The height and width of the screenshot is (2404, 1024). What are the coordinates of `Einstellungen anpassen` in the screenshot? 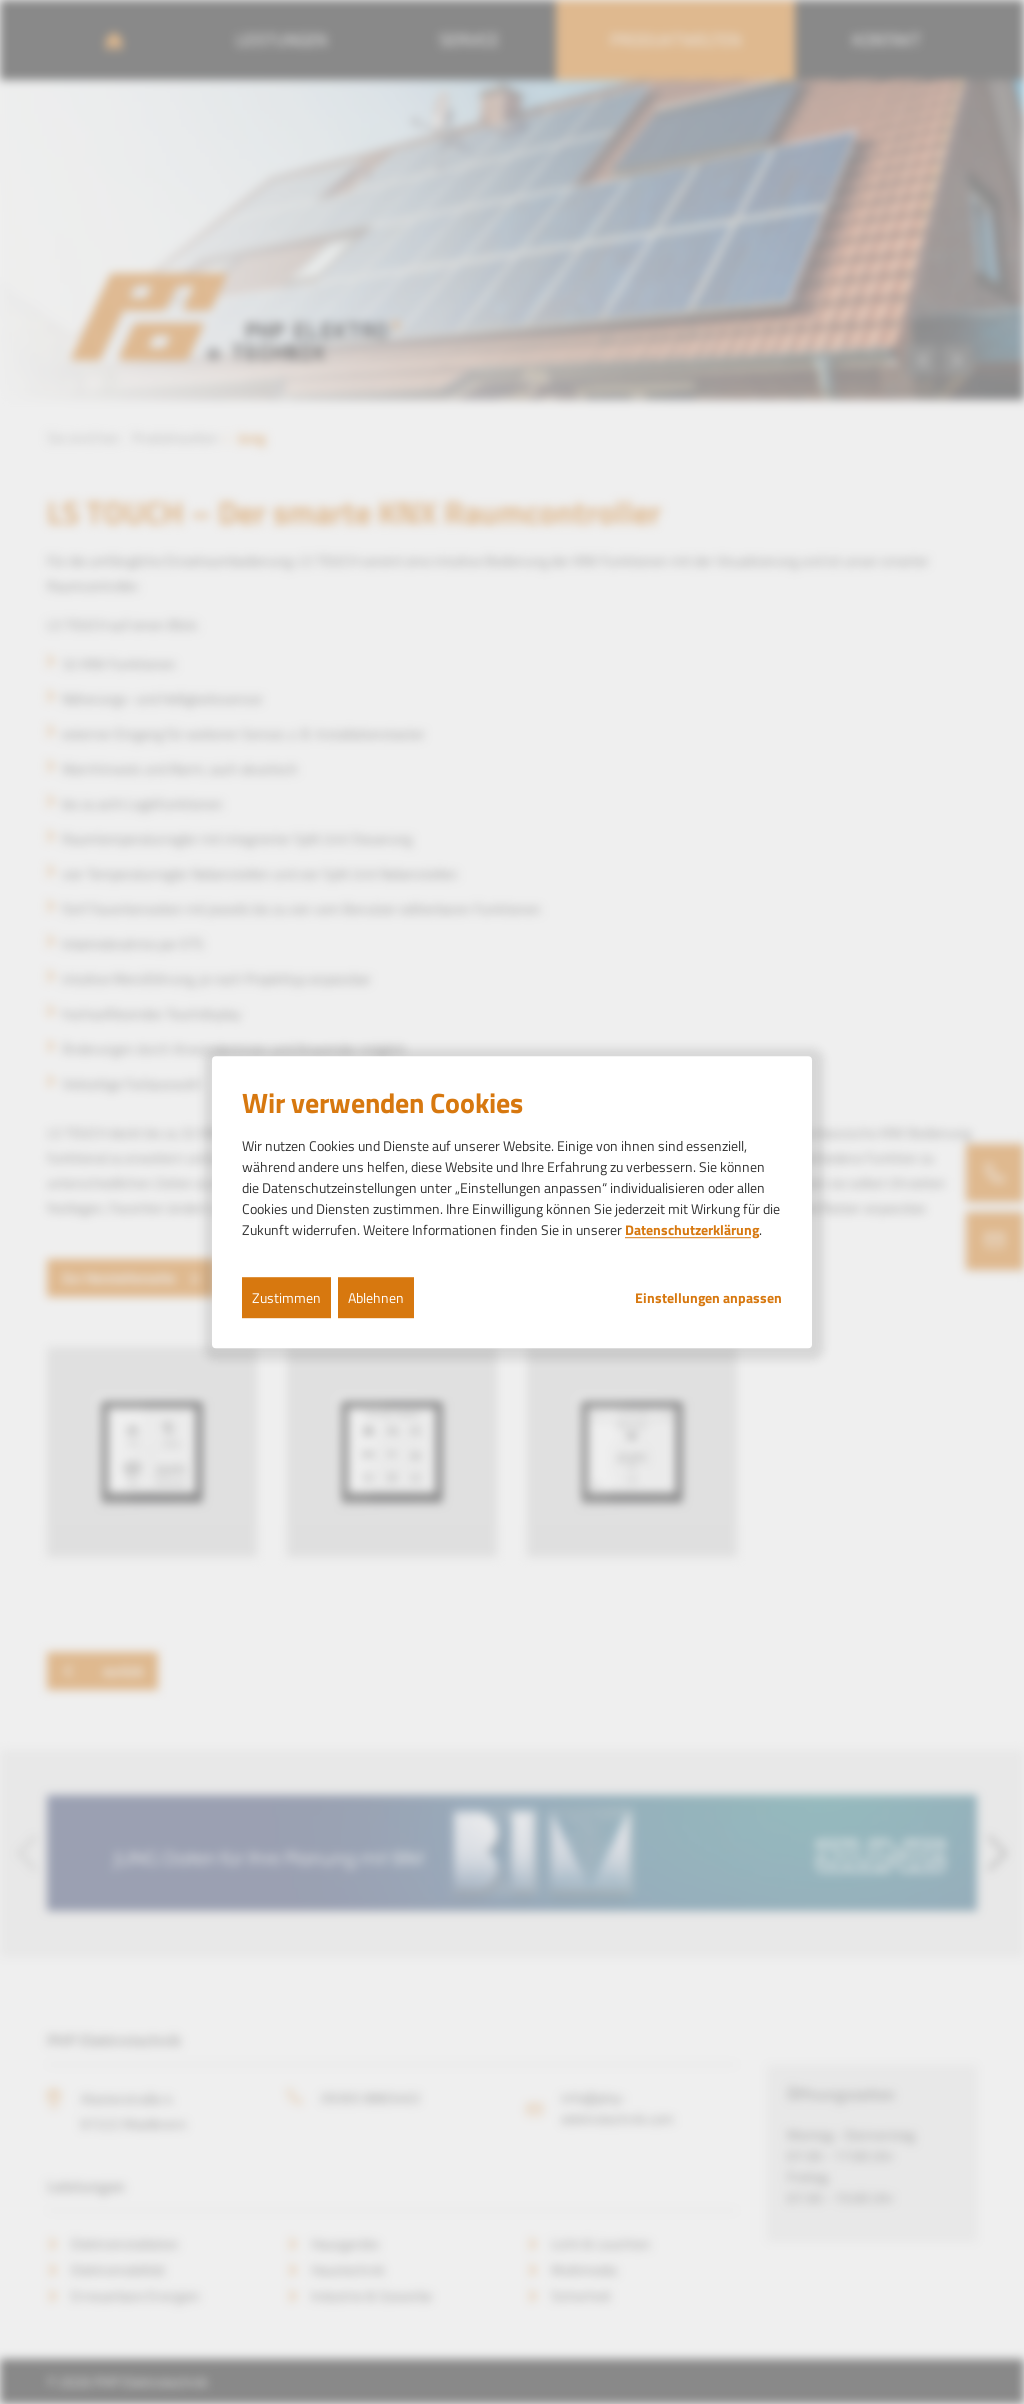 It's located at (708, 1298).